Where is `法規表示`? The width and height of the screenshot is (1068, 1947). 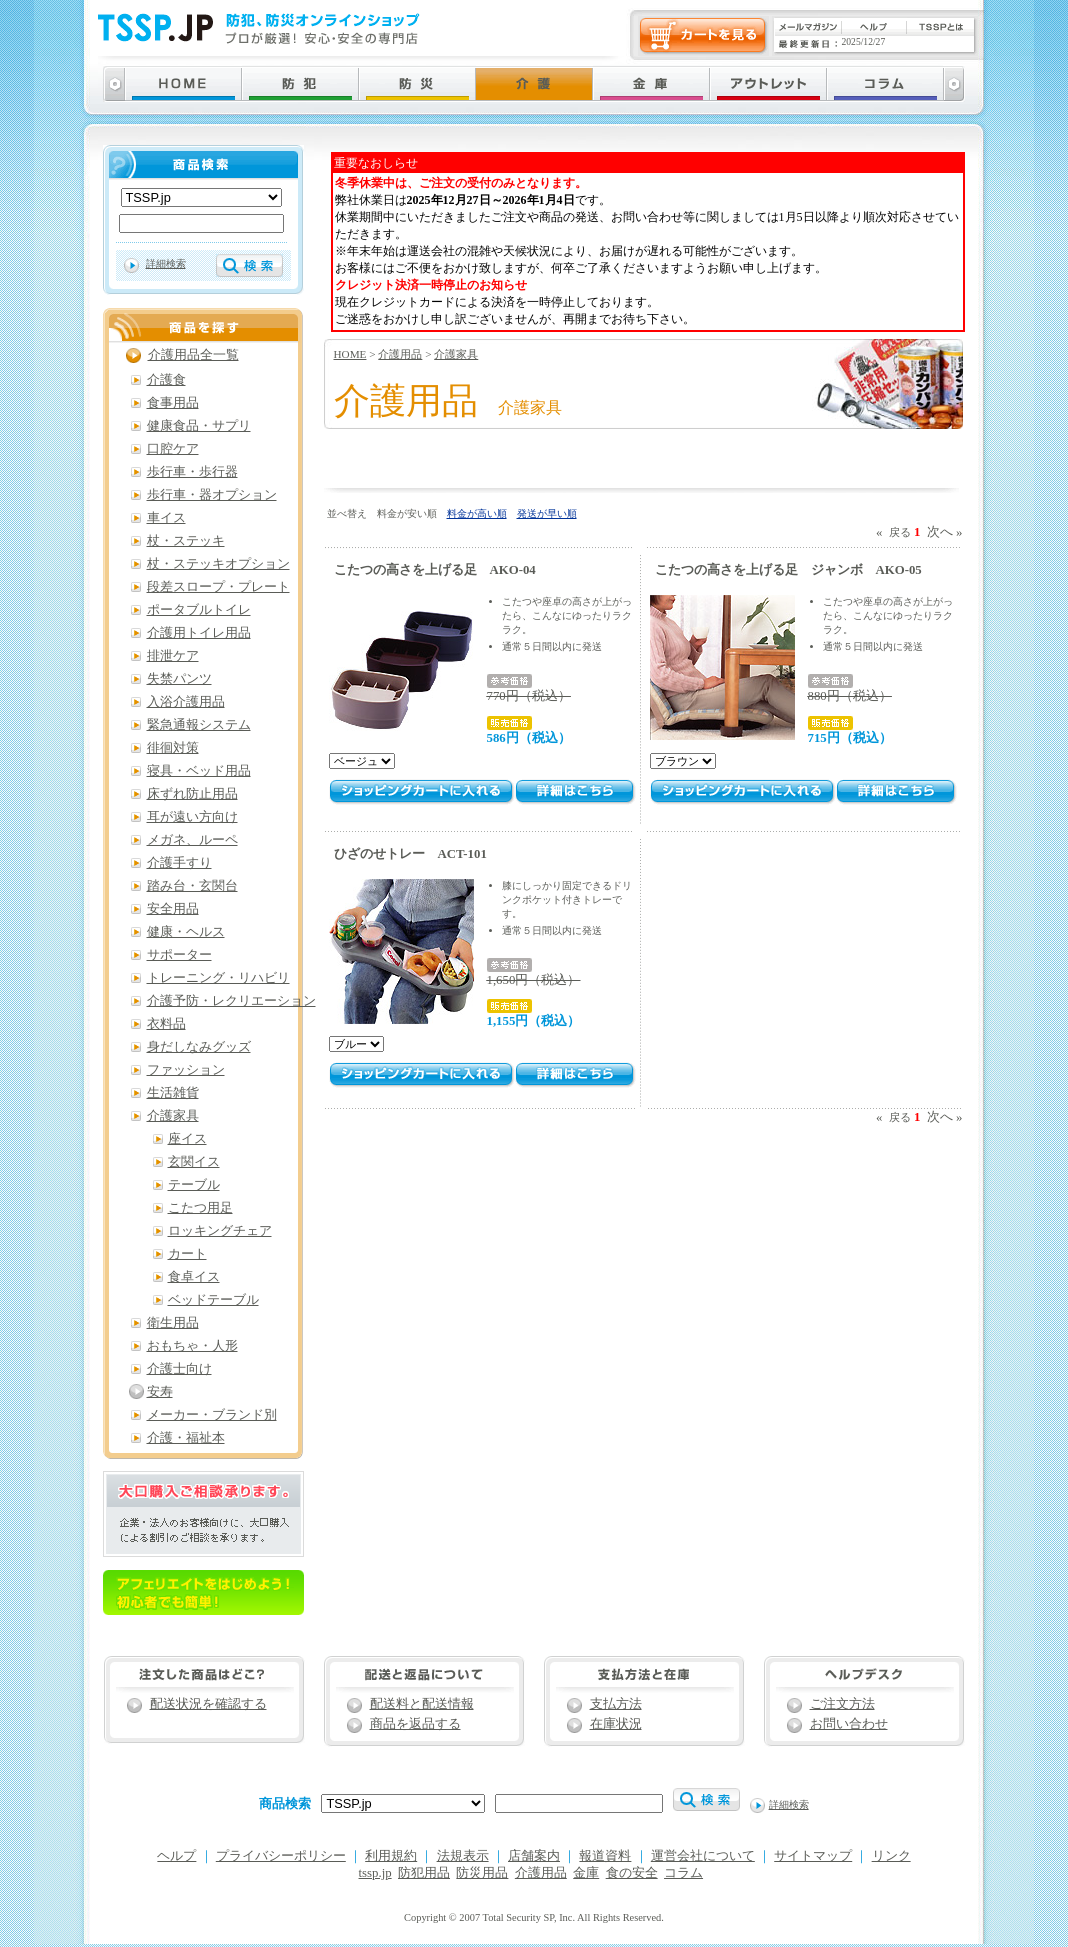
法規表示 is located at coordinates (463, 1856).